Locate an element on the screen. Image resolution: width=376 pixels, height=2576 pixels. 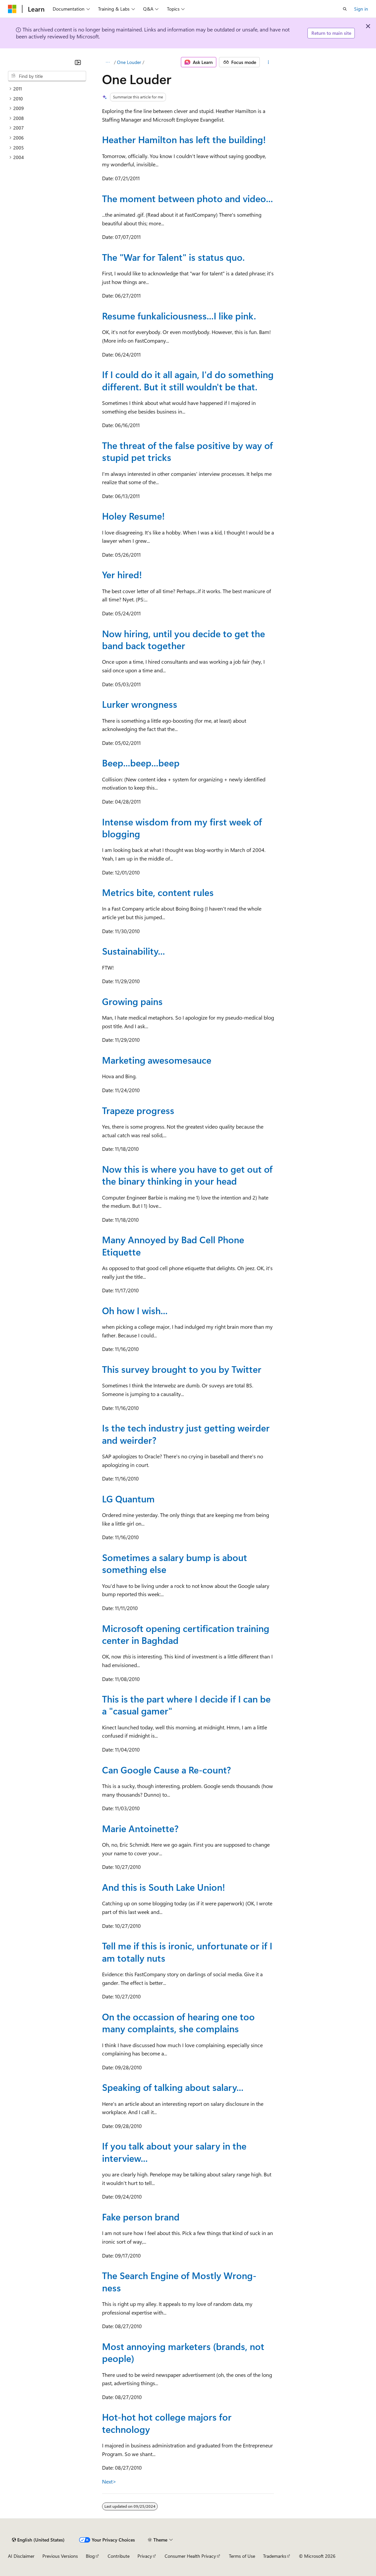
And this is South Lake Union! is located at coordinates (163, 1887).